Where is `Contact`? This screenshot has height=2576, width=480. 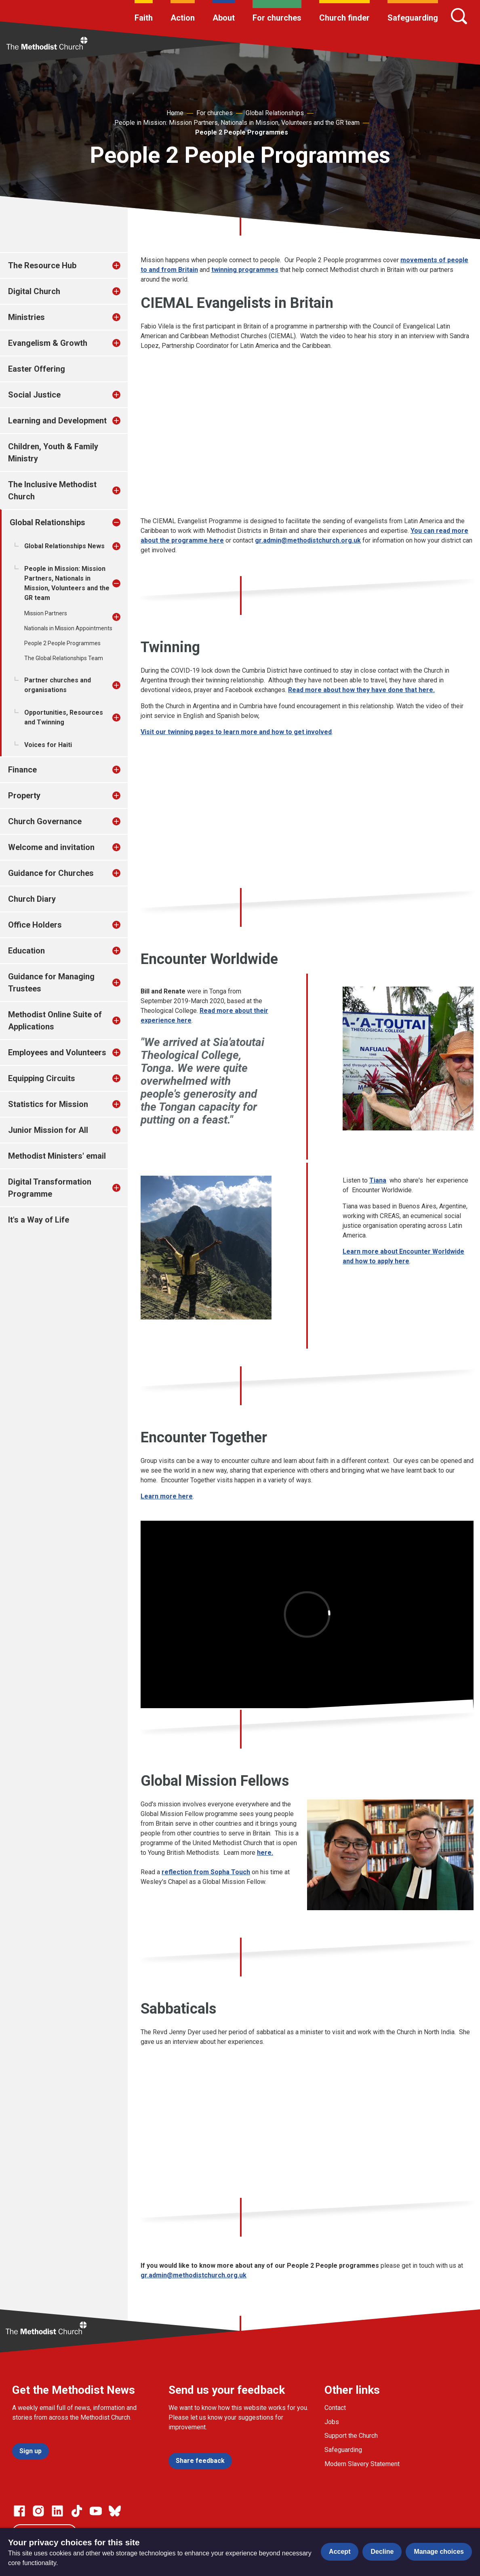 Contact is located at coordinates (335, 2408).